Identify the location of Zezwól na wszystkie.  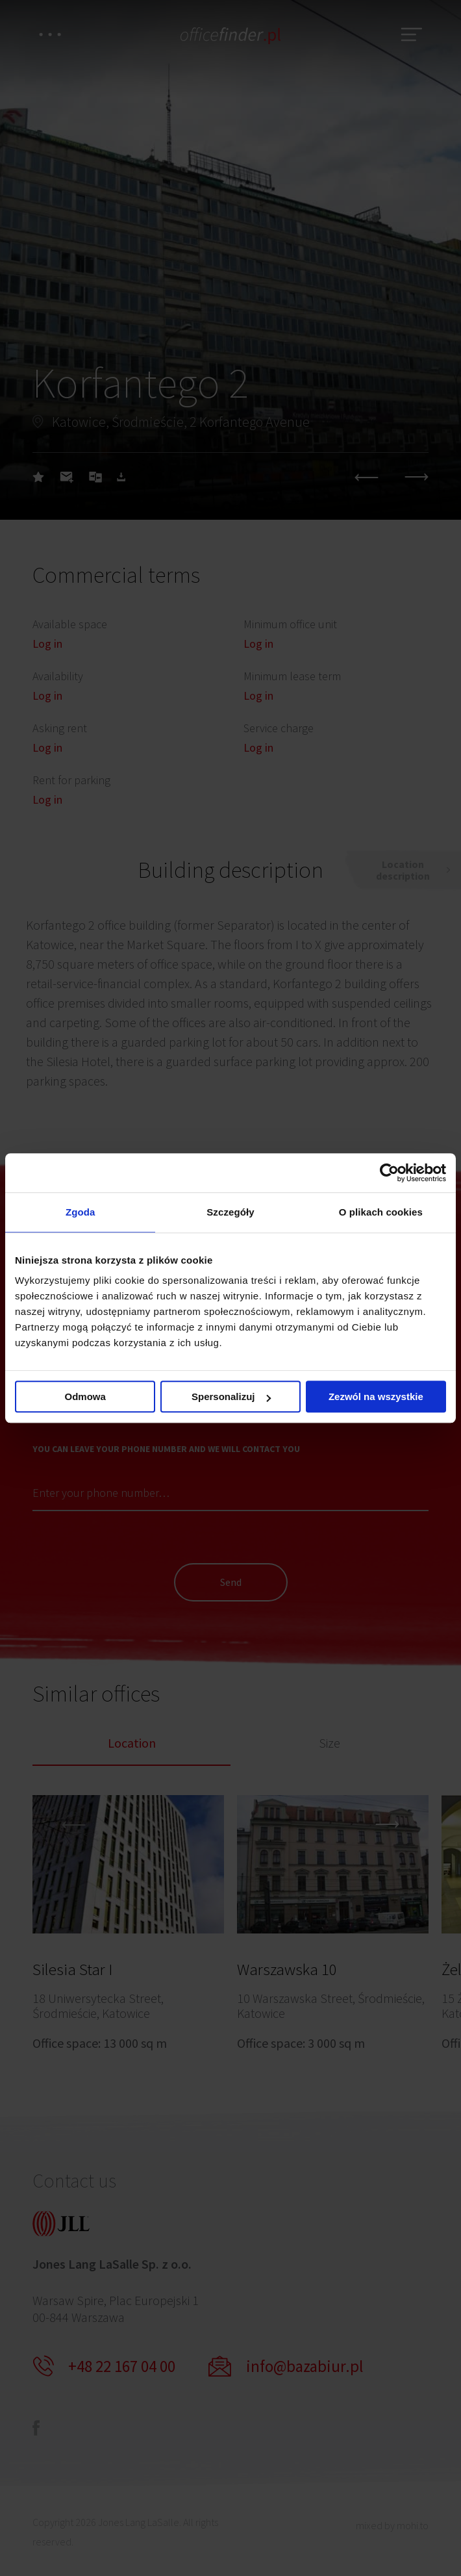
(376, 1396).